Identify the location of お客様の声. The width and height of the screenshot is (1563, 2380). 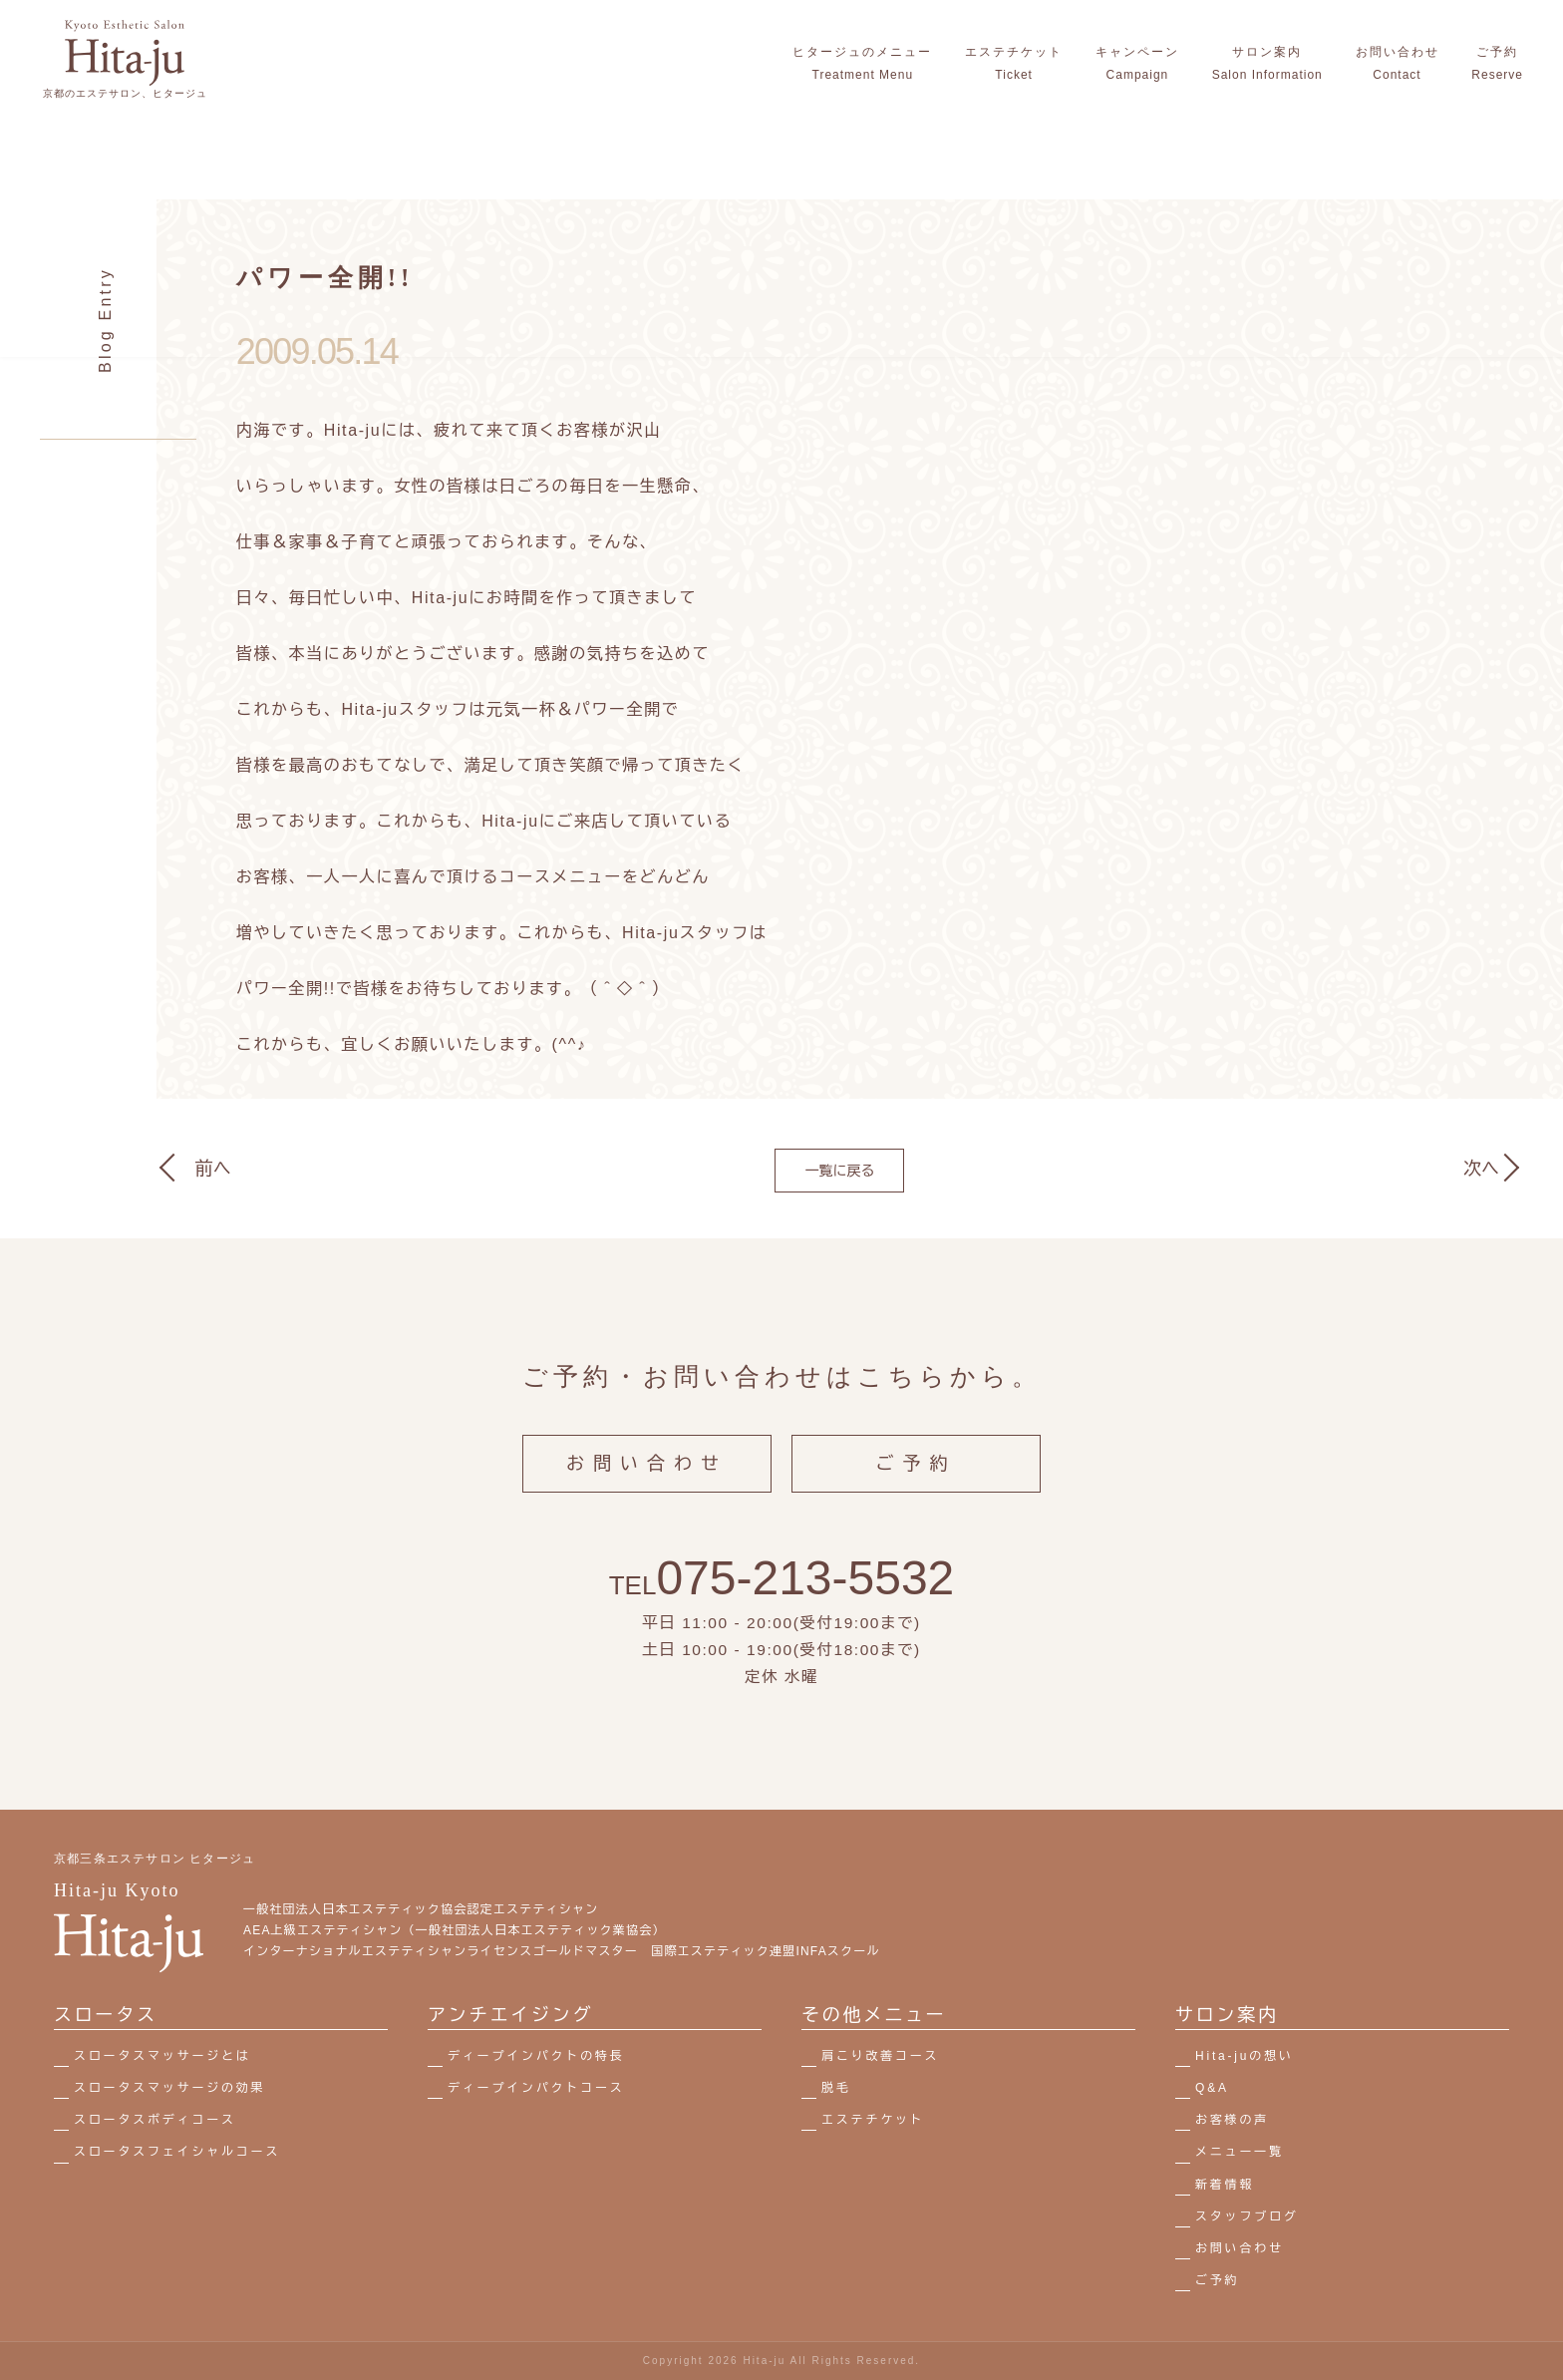
(1232, 2120).